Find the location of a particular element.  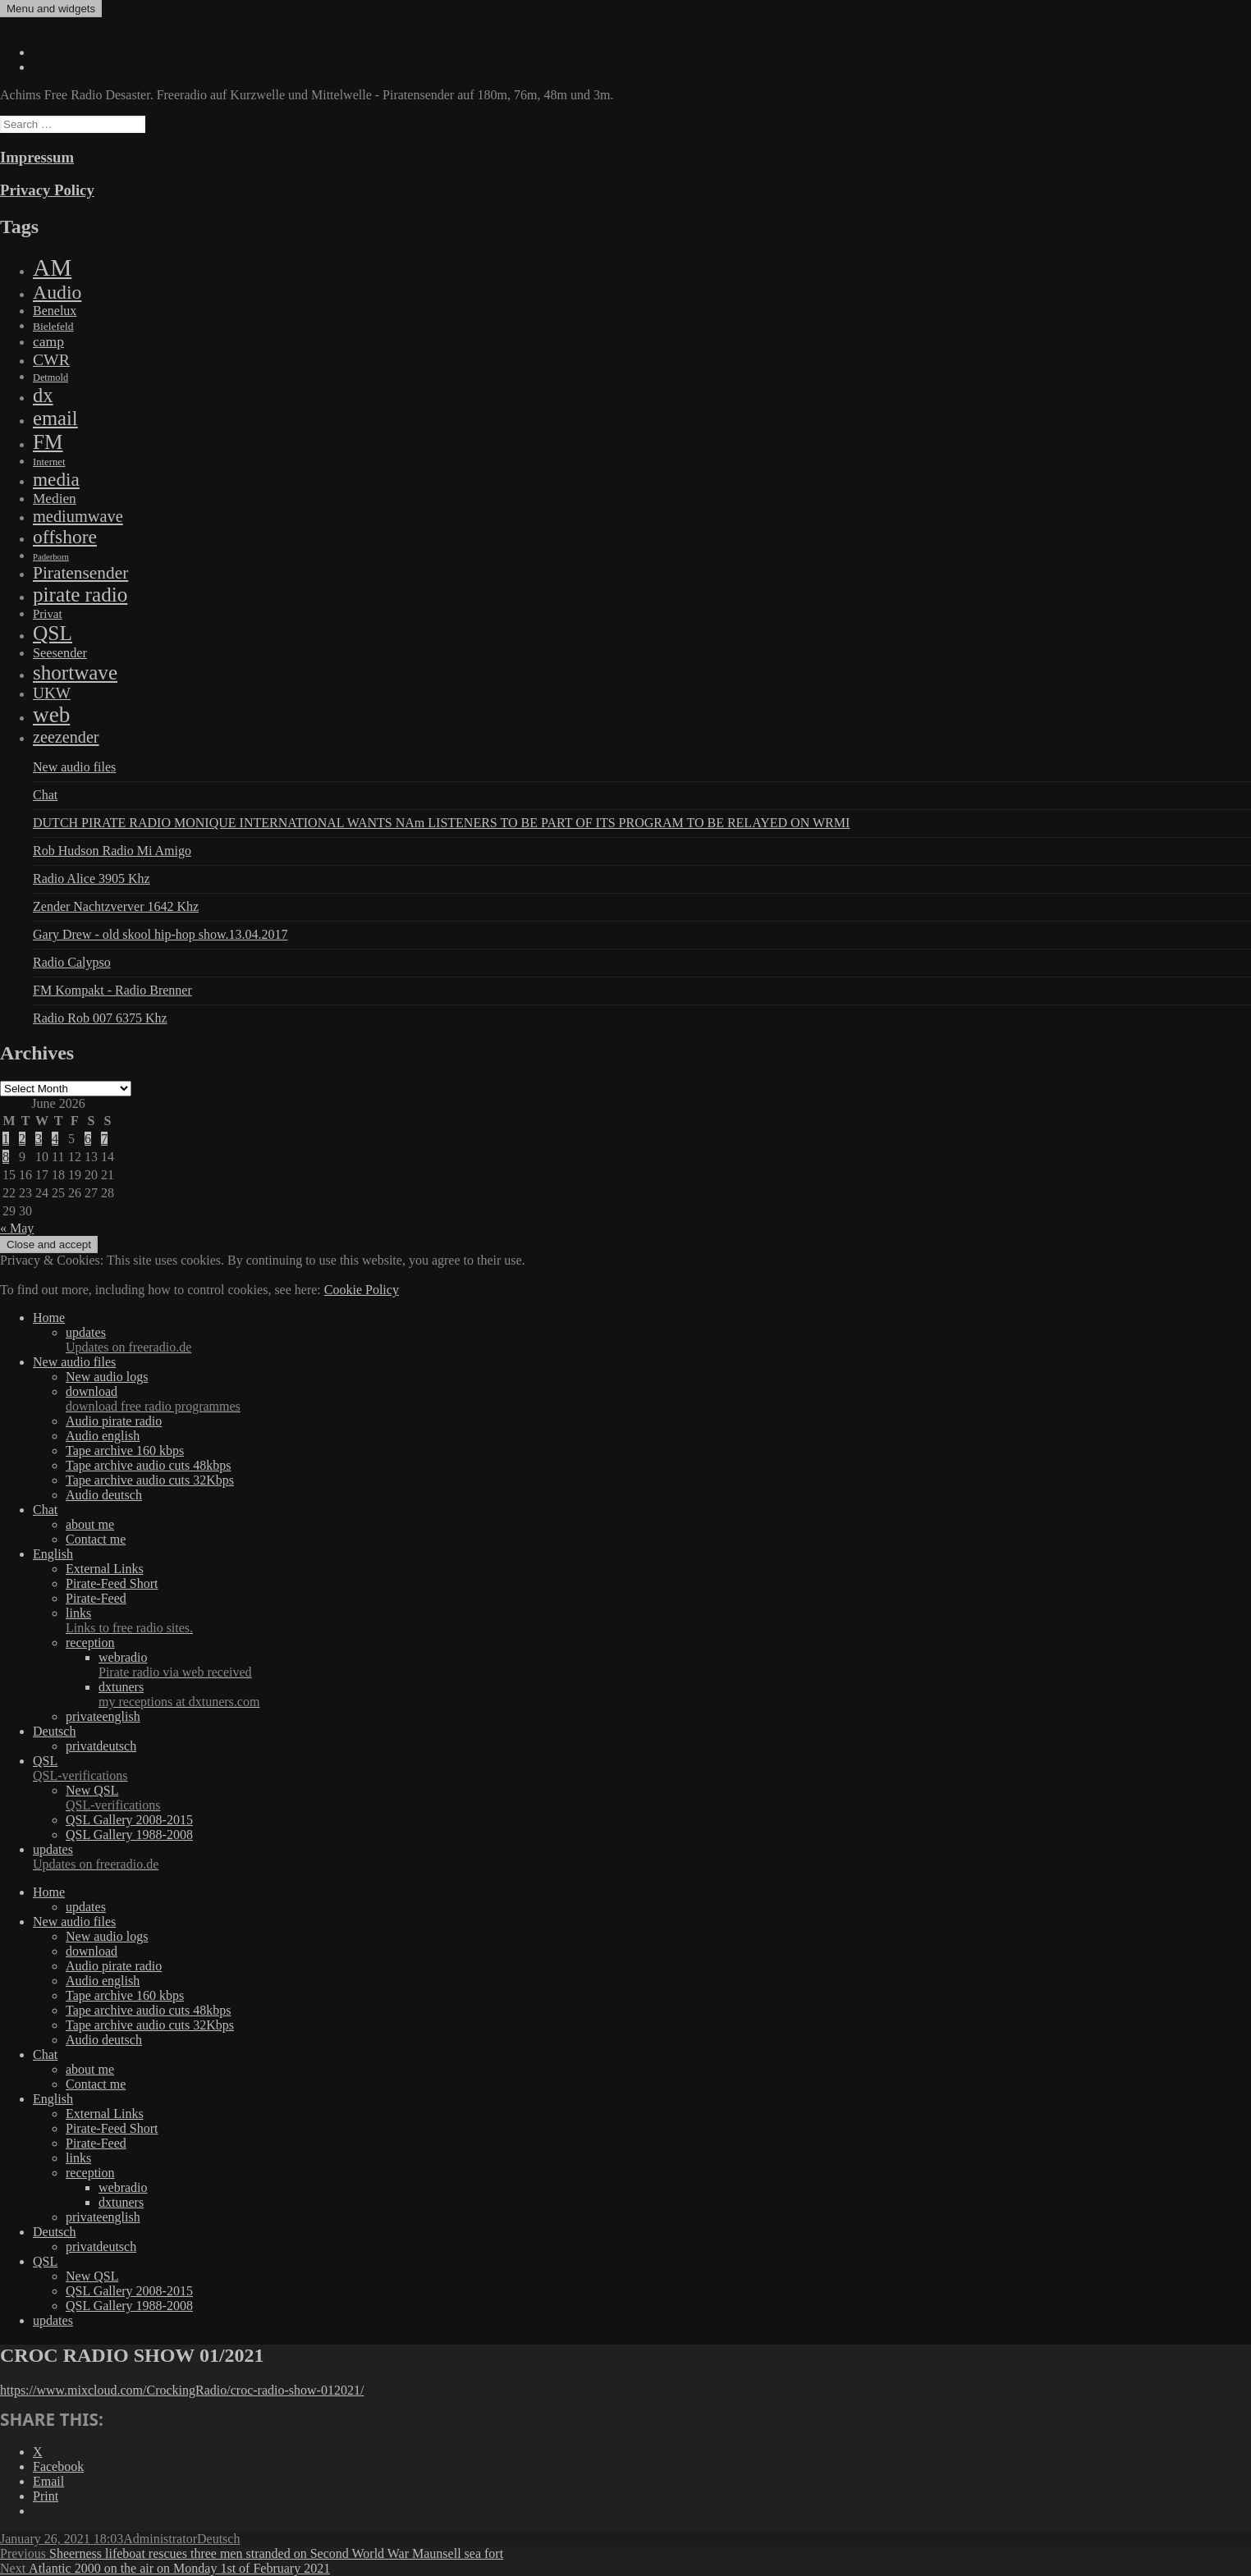

QSL is located at coordinates (642, 1768).